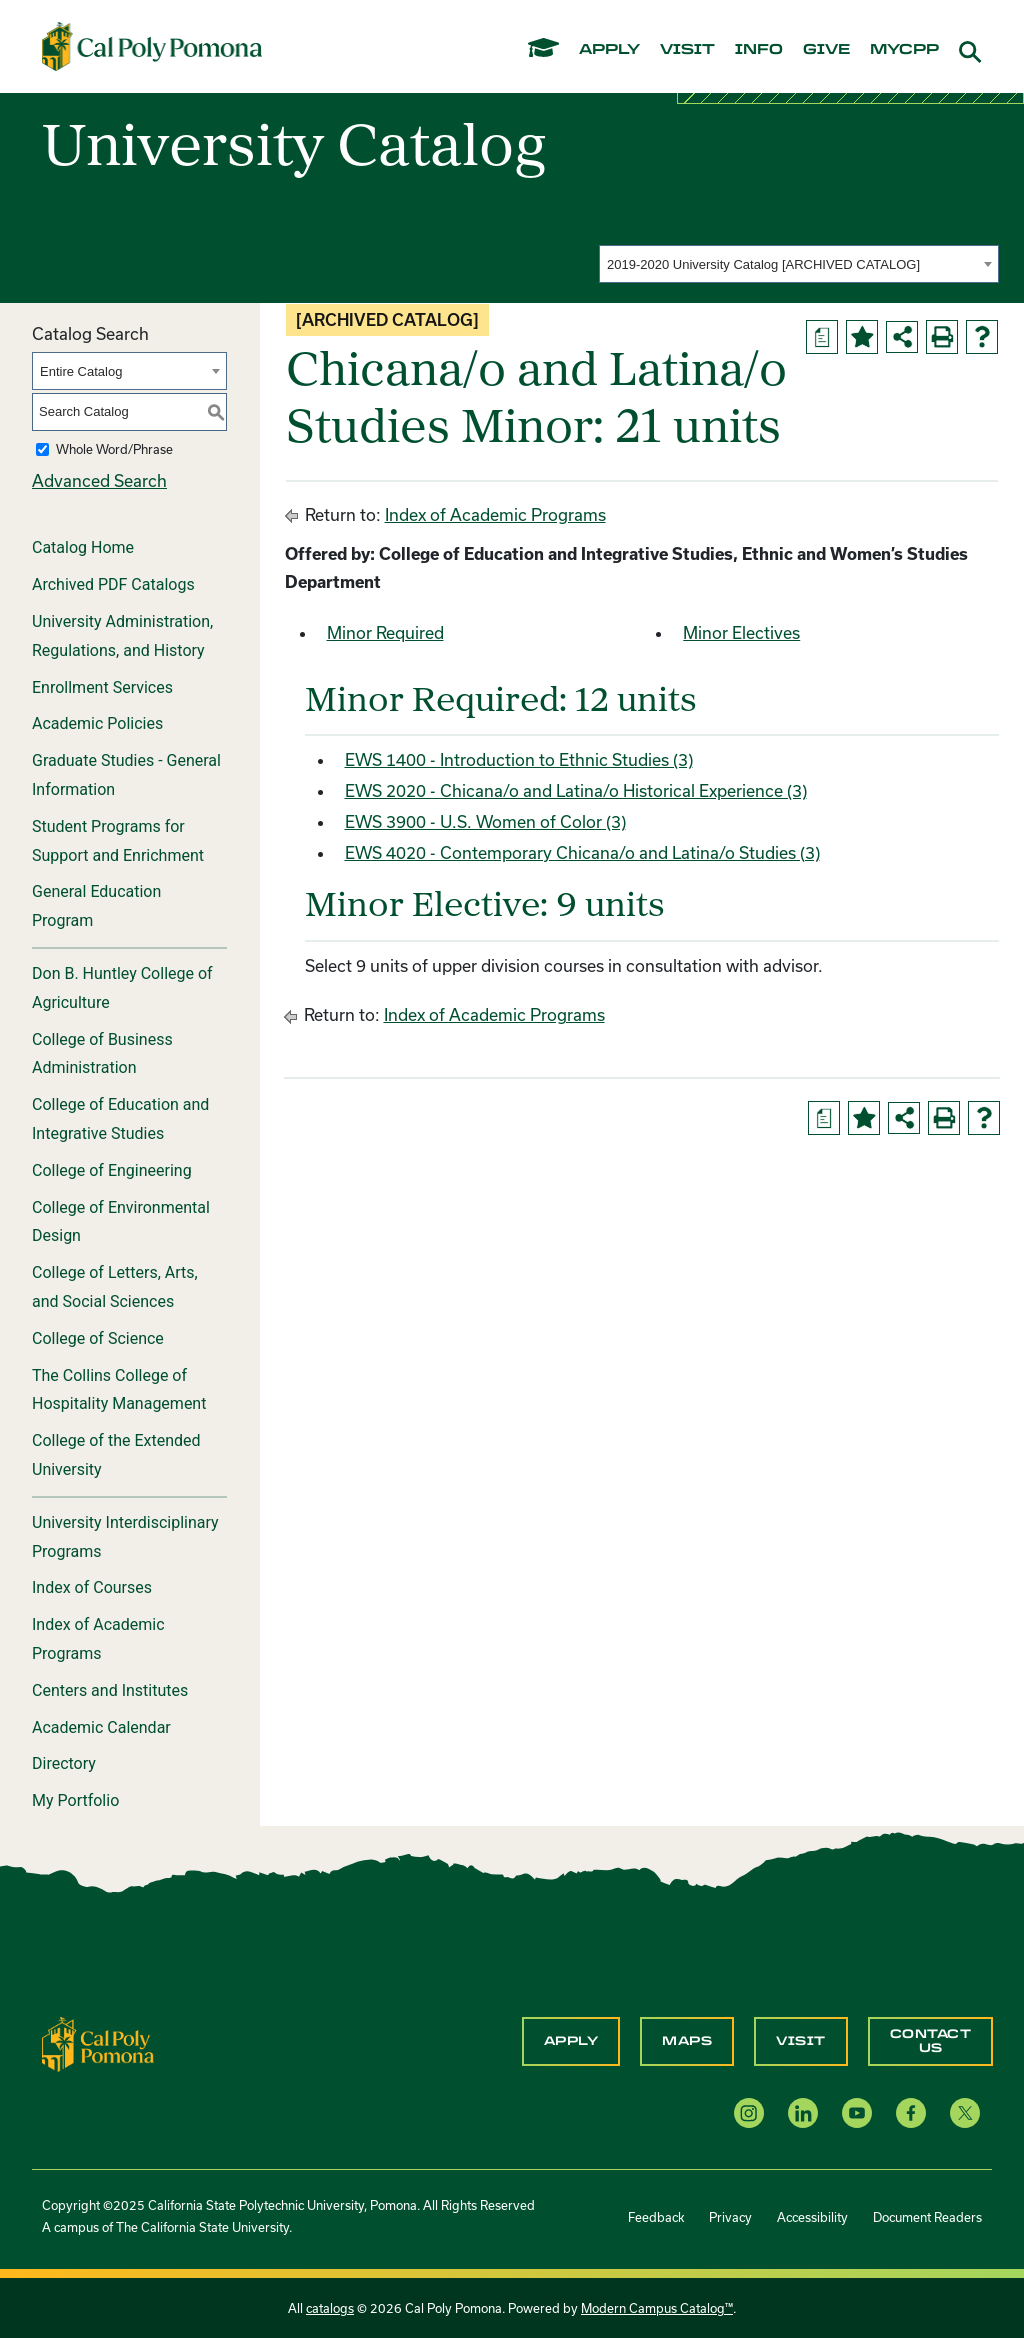 The width and height of the screenshot is (1024, 2338). Describe the element at coordinates (64, 1763) in the screenshot. I see `Directory` at that location.